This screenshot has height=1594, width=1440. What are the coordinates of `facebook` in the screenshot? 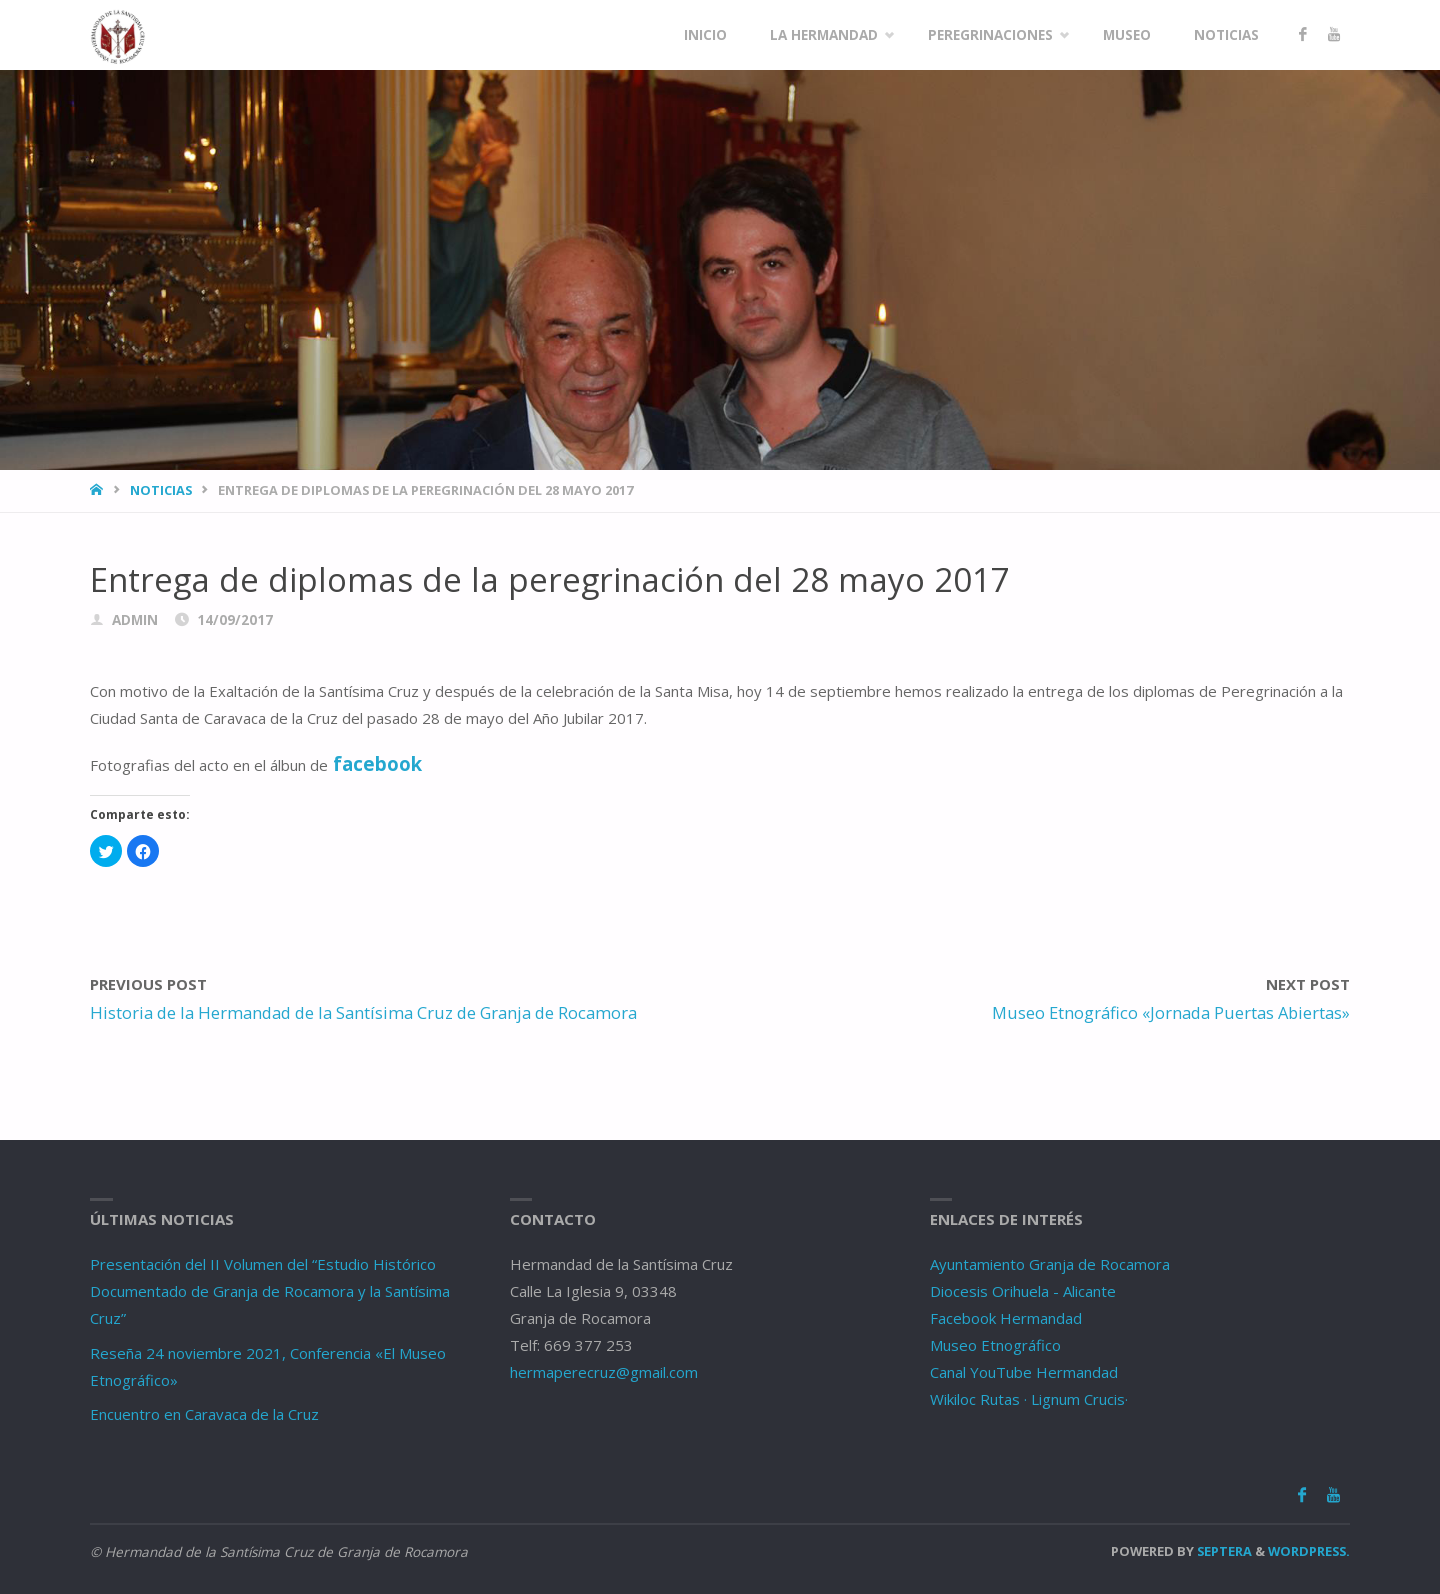 It's located at (377, 763).